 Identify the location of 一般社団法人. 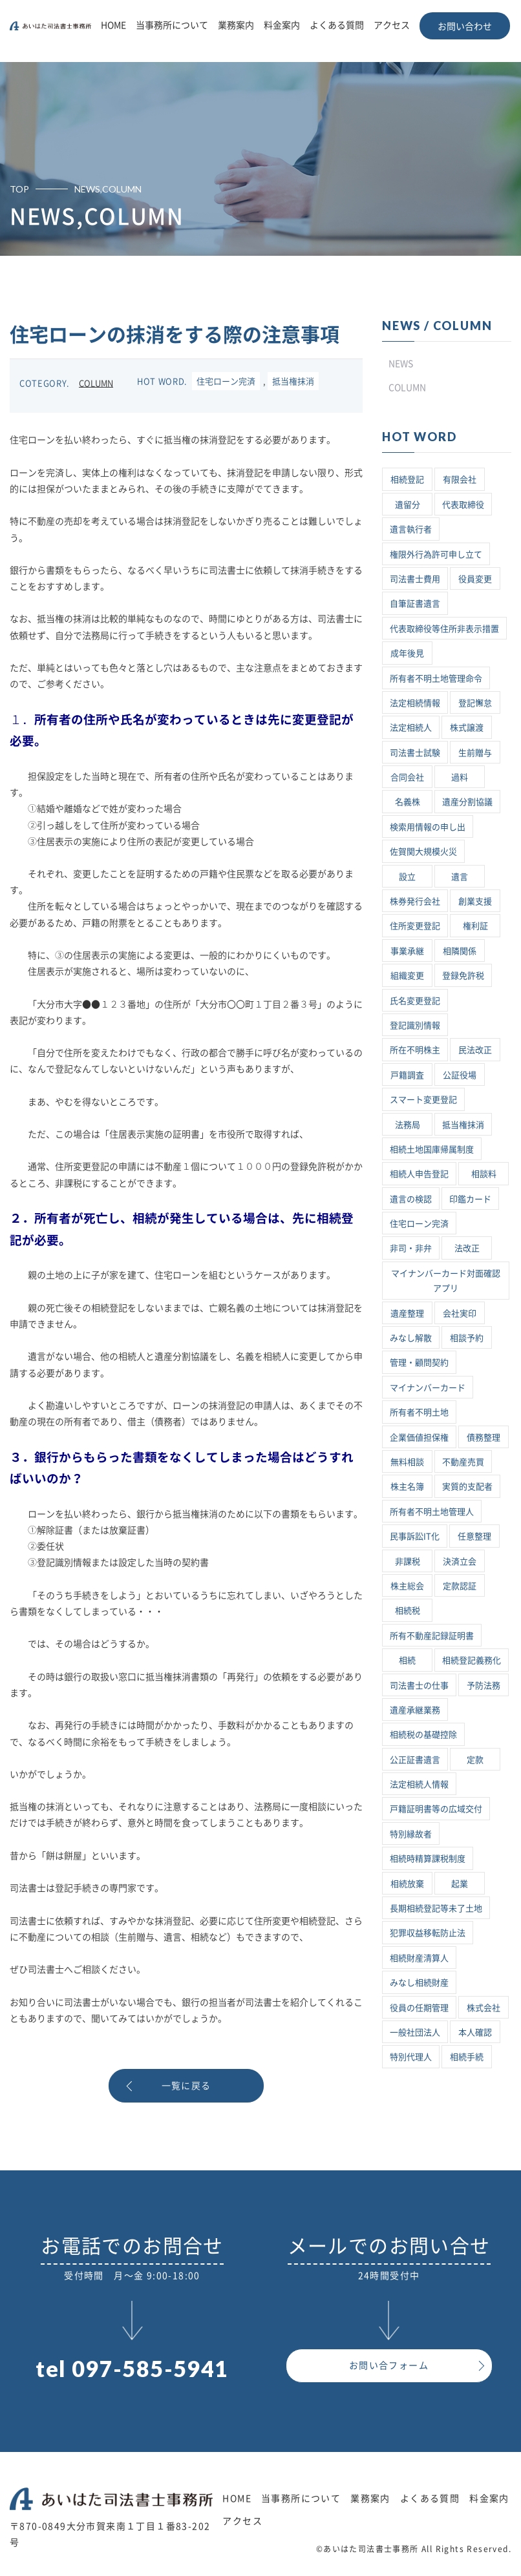
(415, 2032).